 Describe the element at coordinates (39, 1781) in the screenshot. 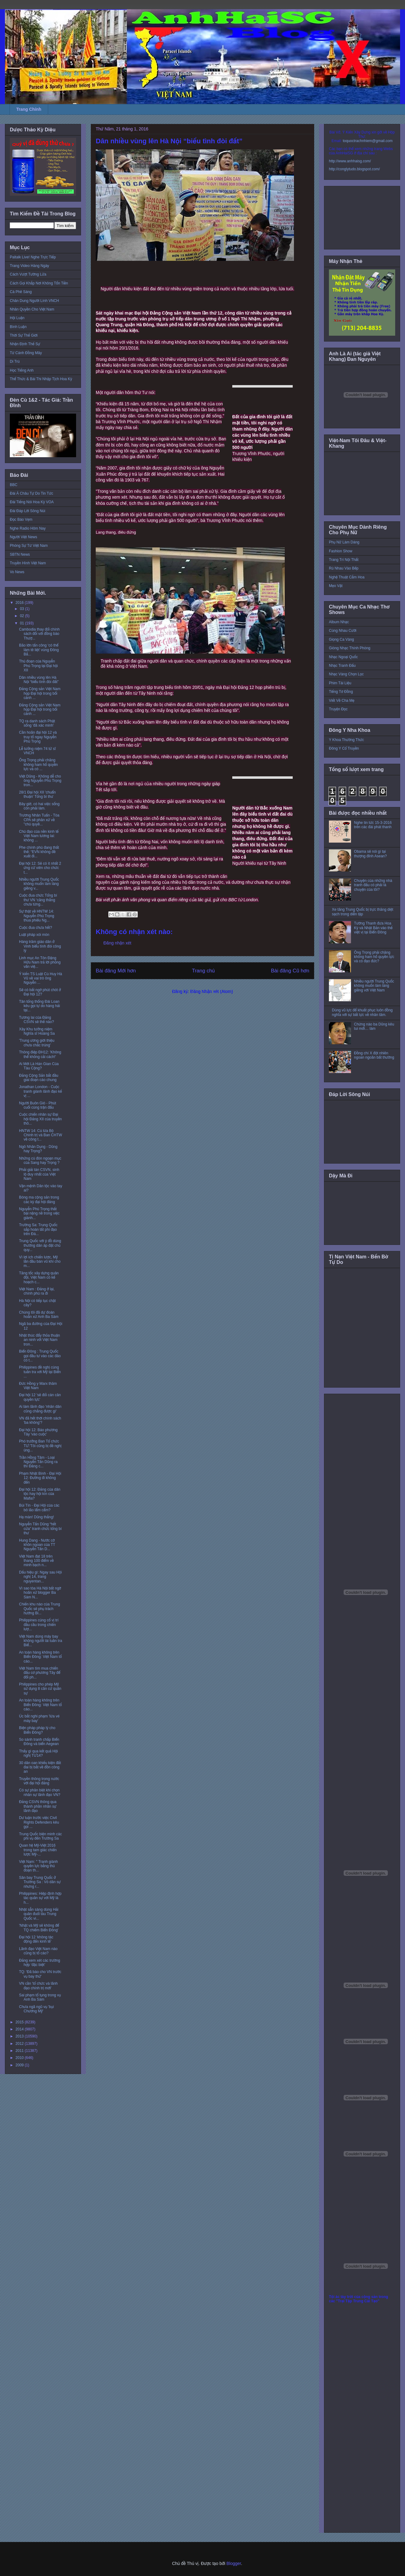

I see `Truyền thông trong nước với đại hội đảng` at that location.